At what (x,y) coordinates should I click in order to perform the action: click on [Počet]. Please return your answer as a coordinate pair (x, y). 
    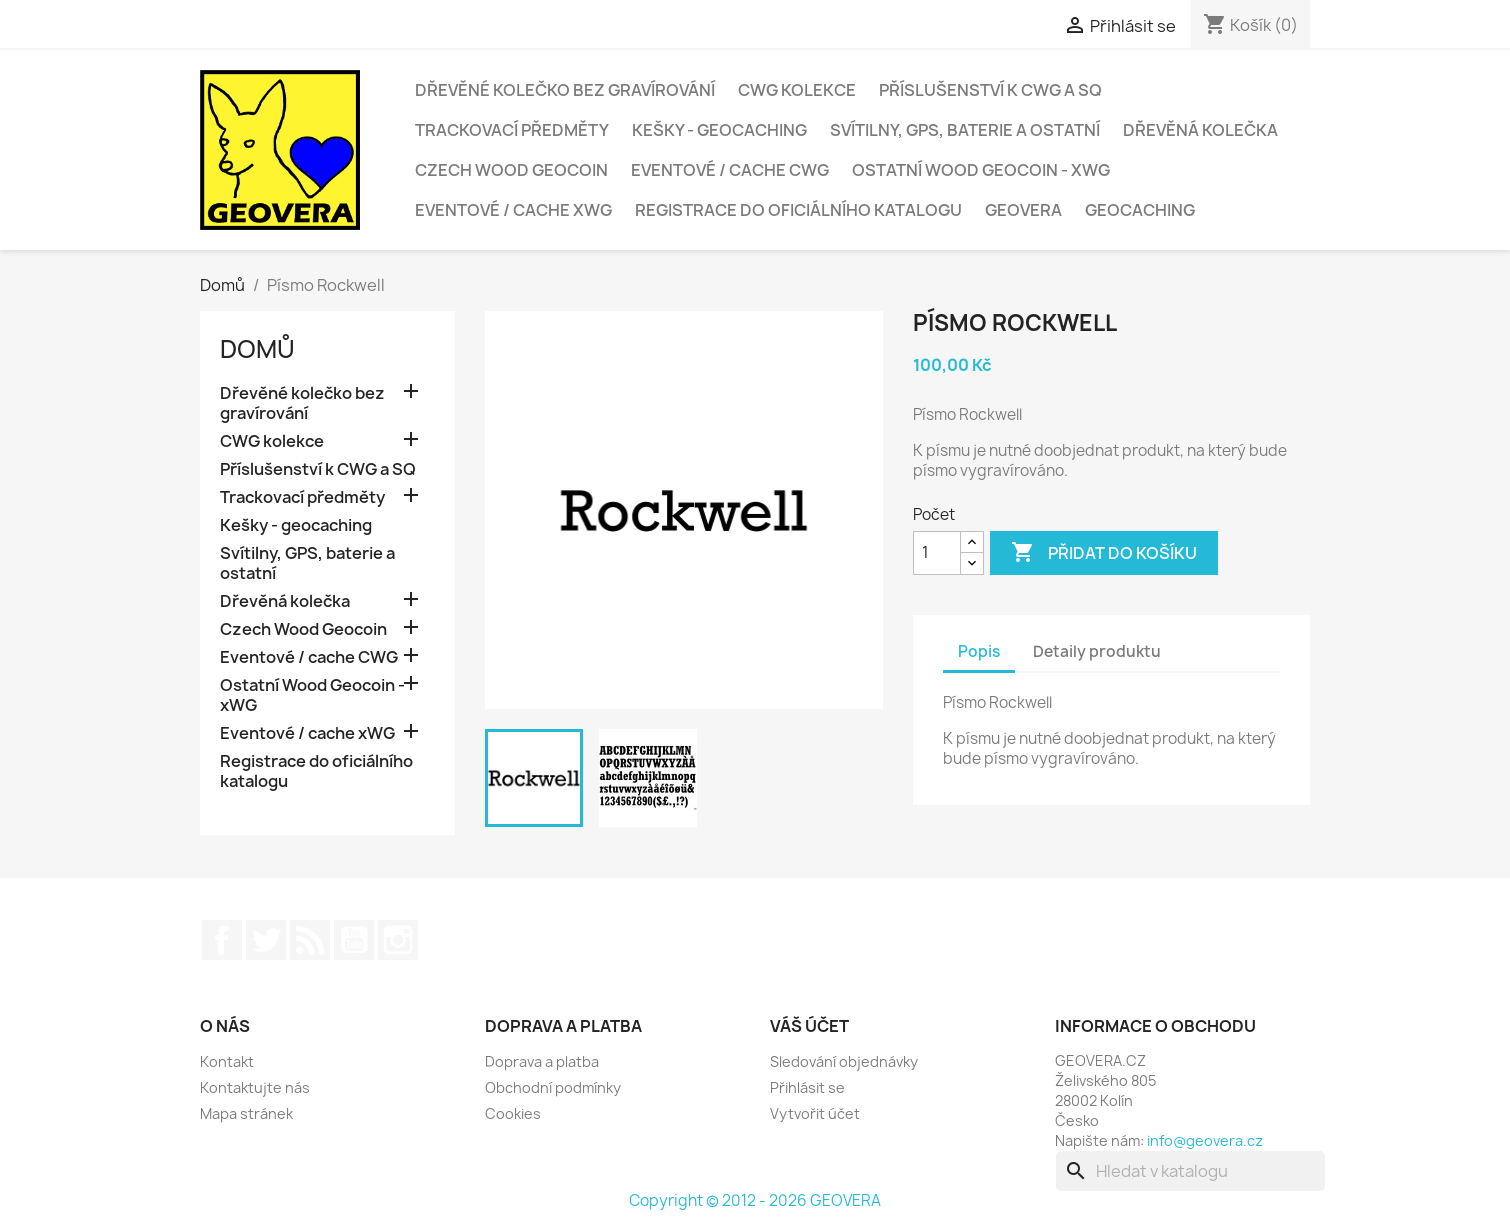
    Looking at the image, I should click on (937, 553).